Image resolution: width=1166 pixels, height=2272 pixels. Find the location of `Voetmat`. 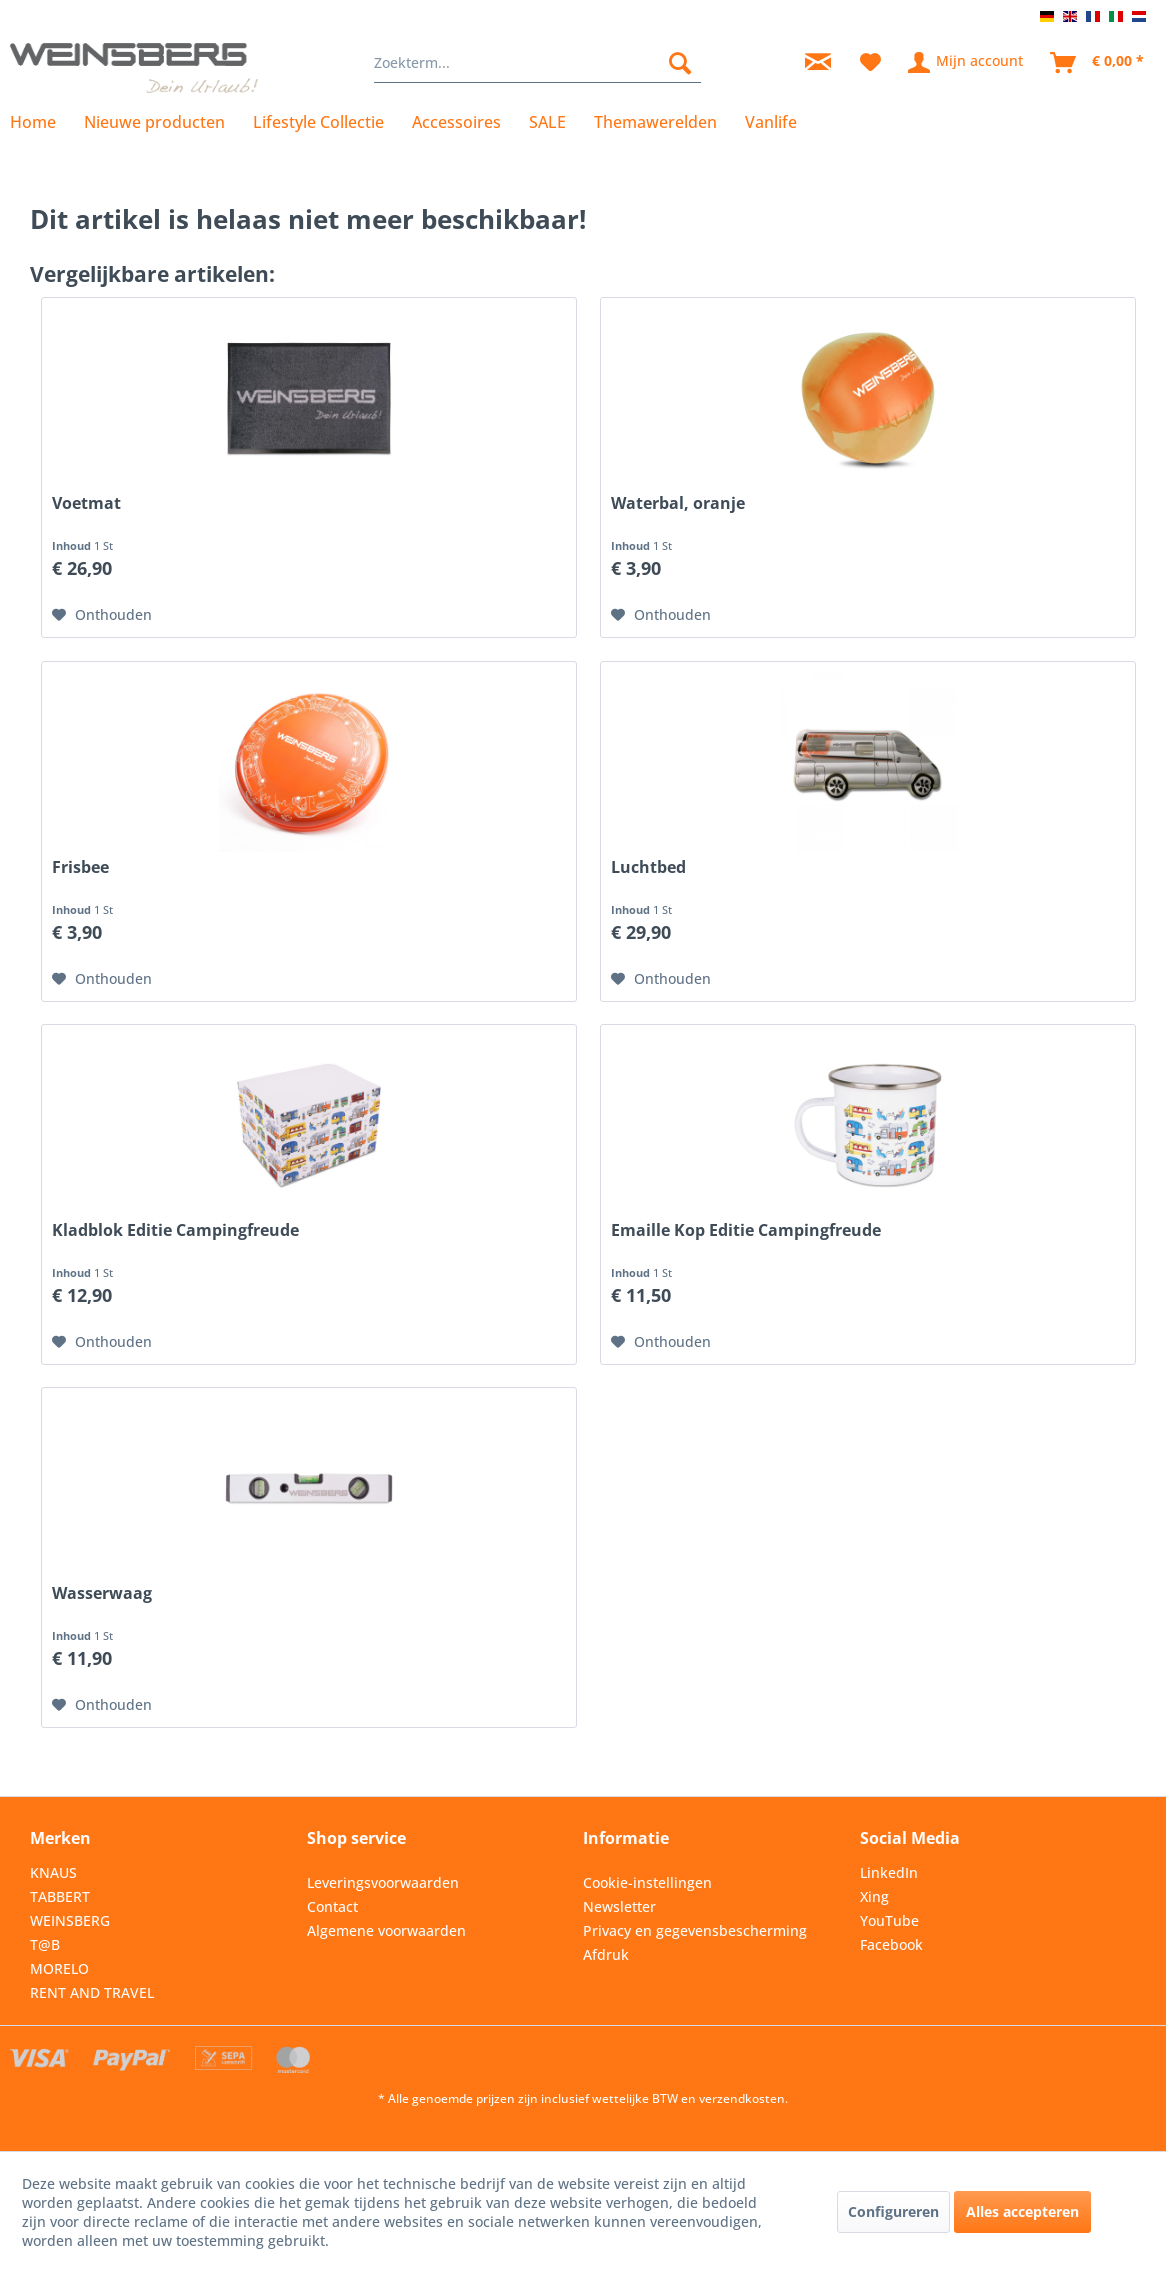

Voetmat is located at coordinates (86, 503).